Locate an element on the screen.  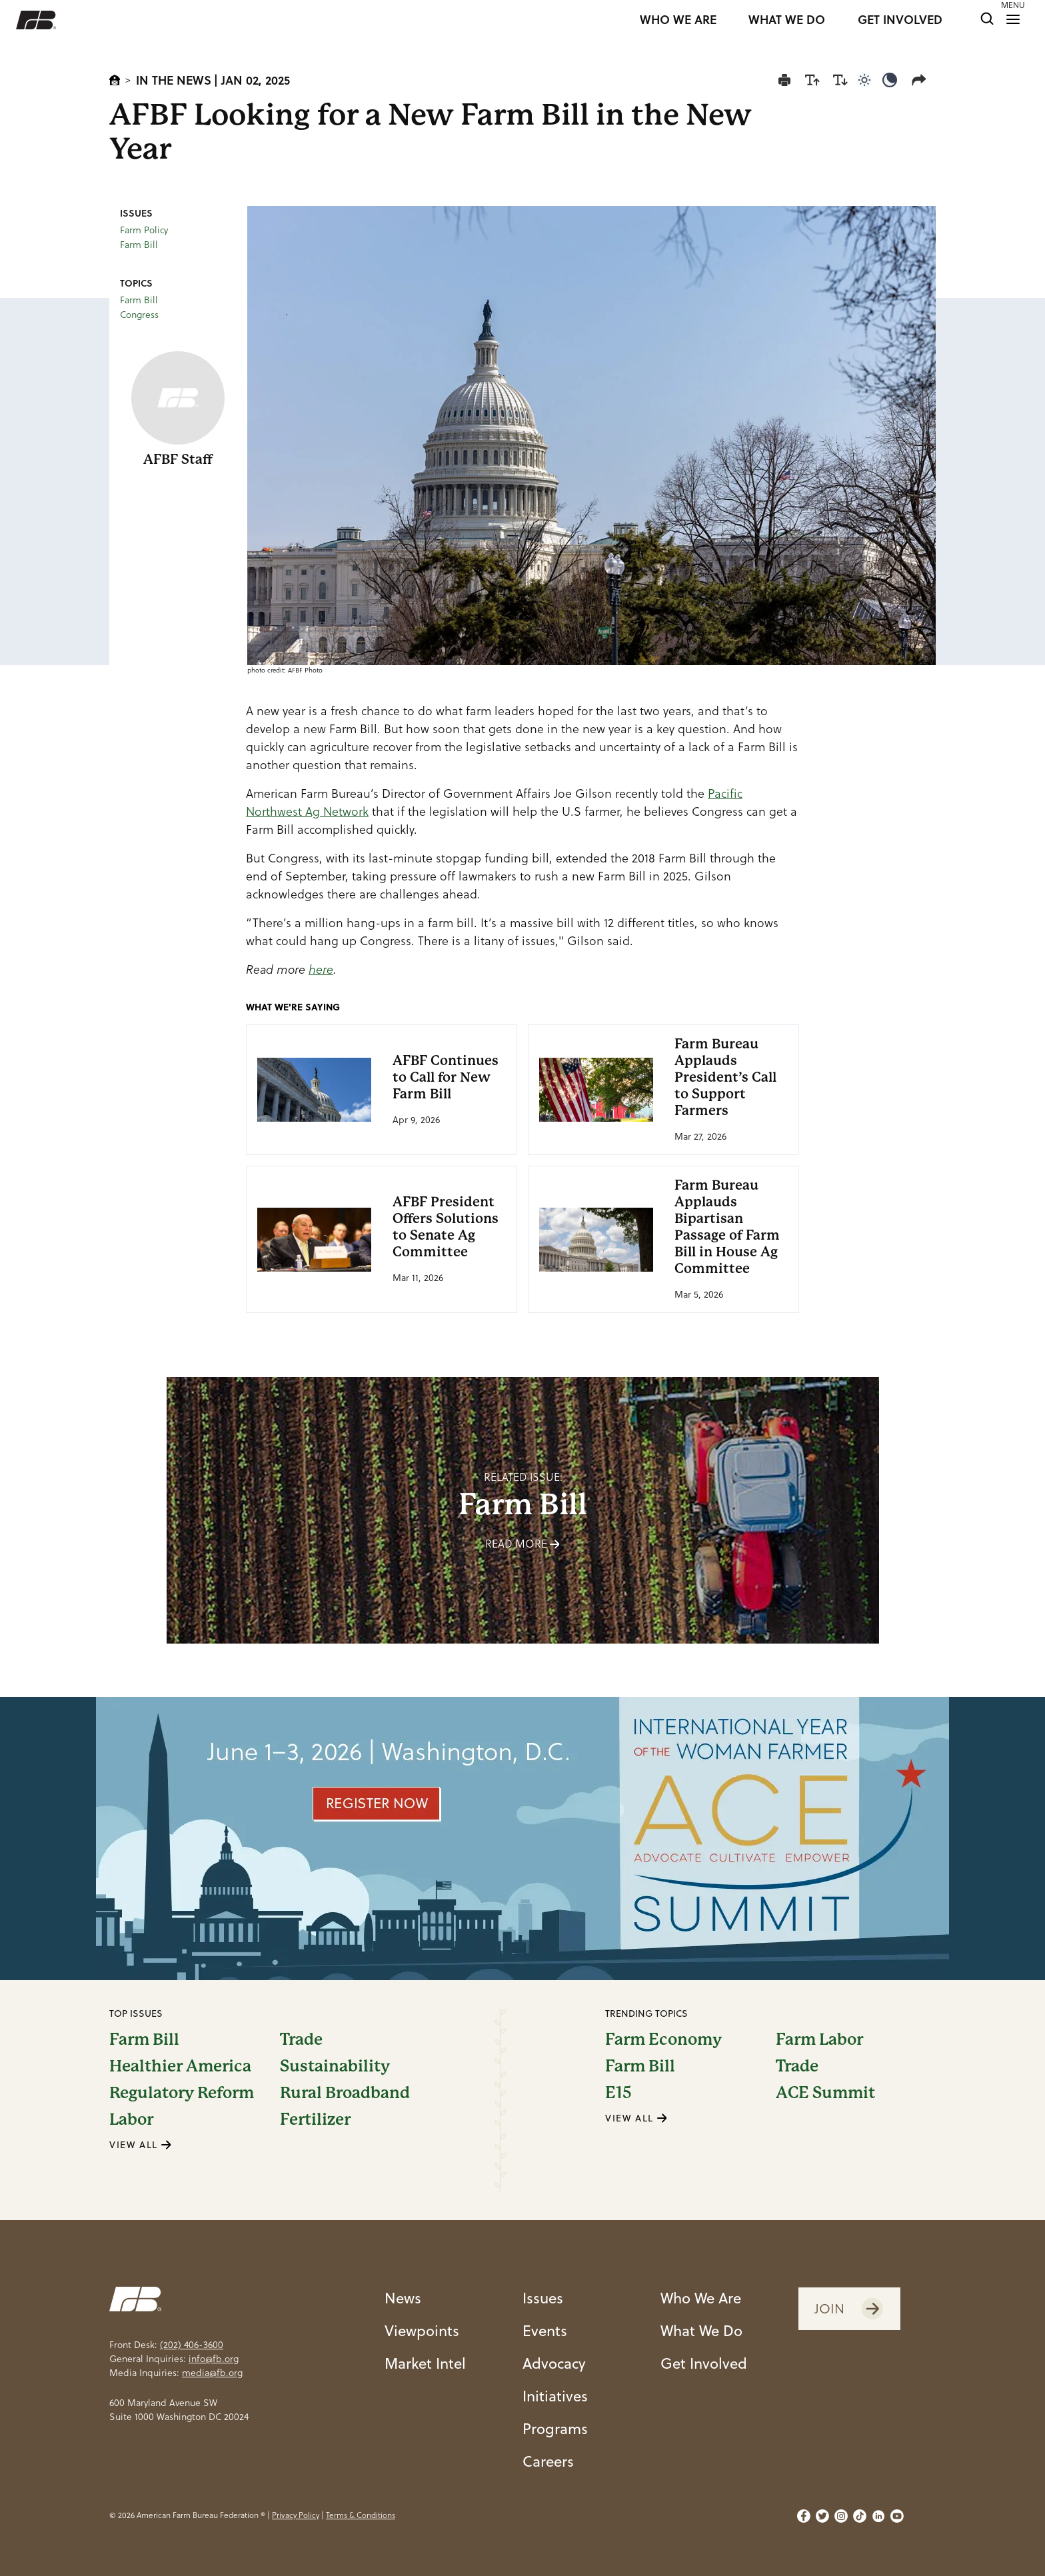
News is located at coordinates (403, 2297).